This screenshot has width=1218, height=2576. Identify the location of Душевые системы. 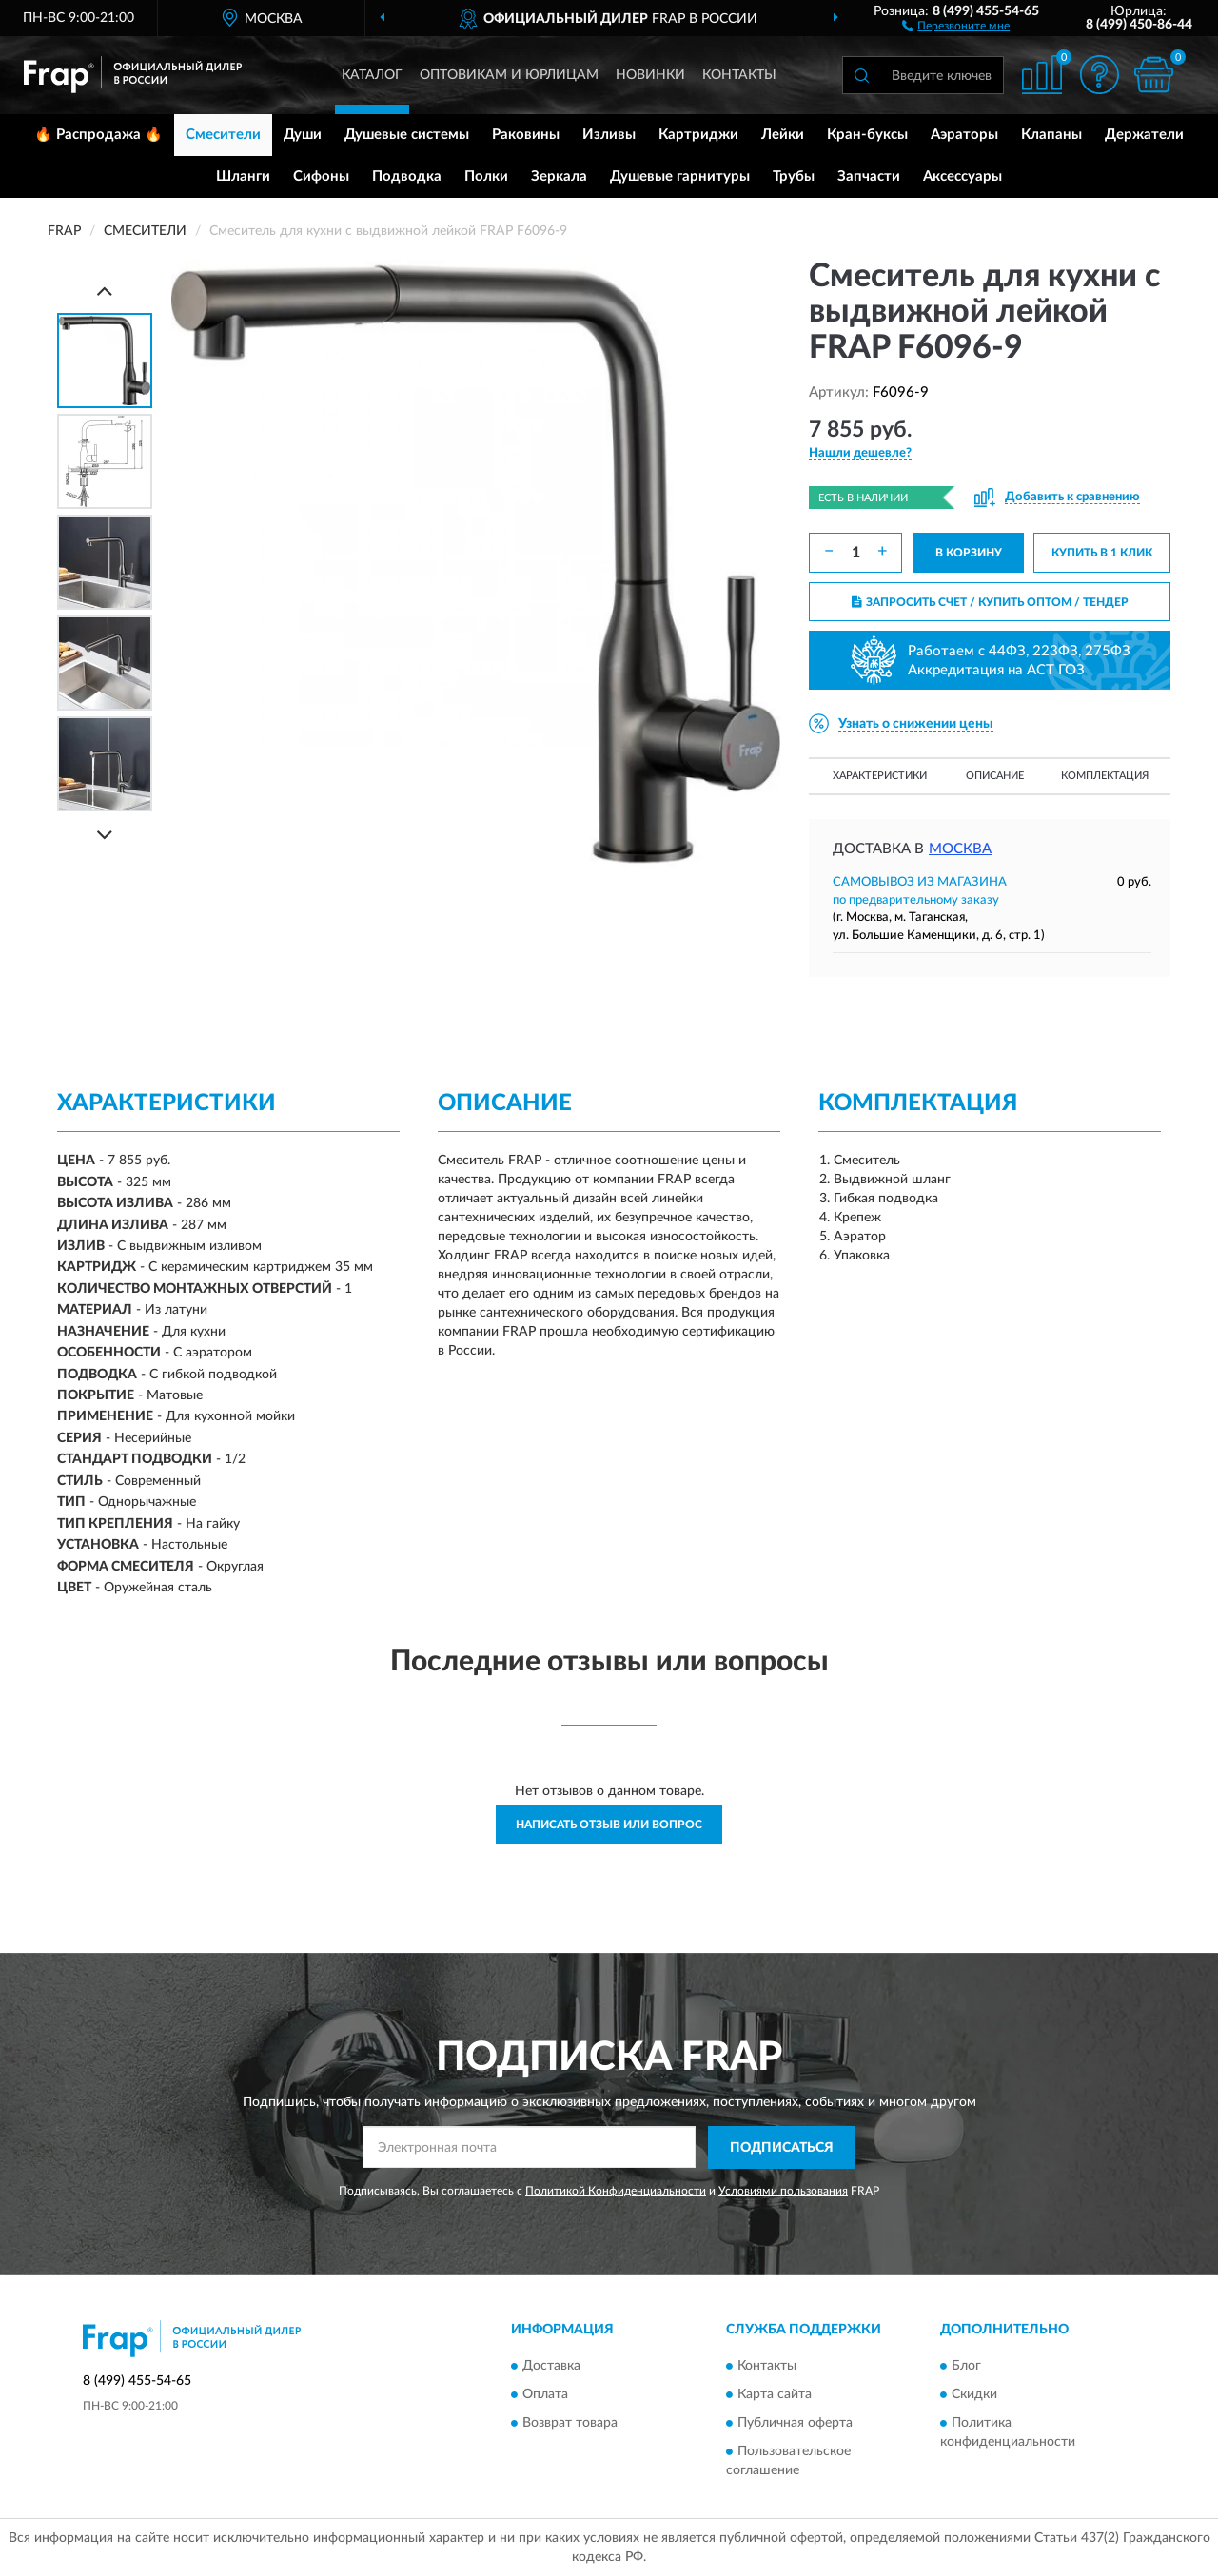
(406, 134).